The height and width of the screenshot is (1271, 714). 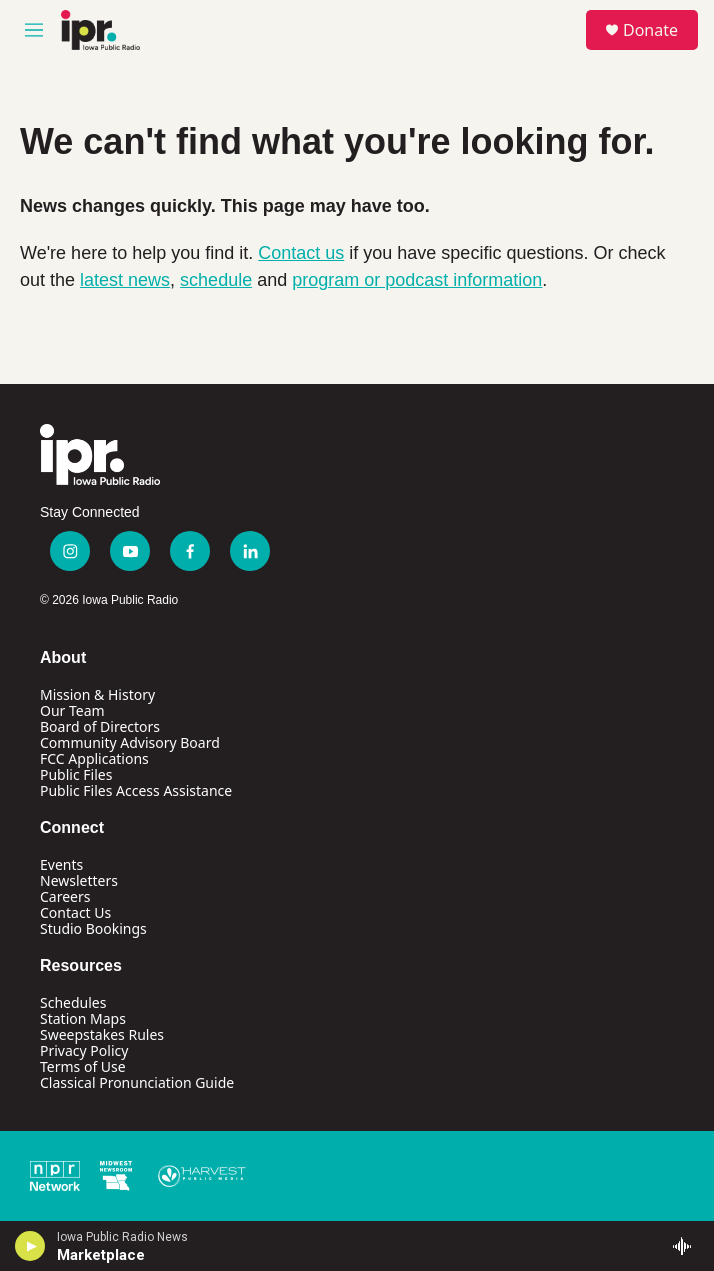 I want to click on Newsletters, so click(x=79, y=880).